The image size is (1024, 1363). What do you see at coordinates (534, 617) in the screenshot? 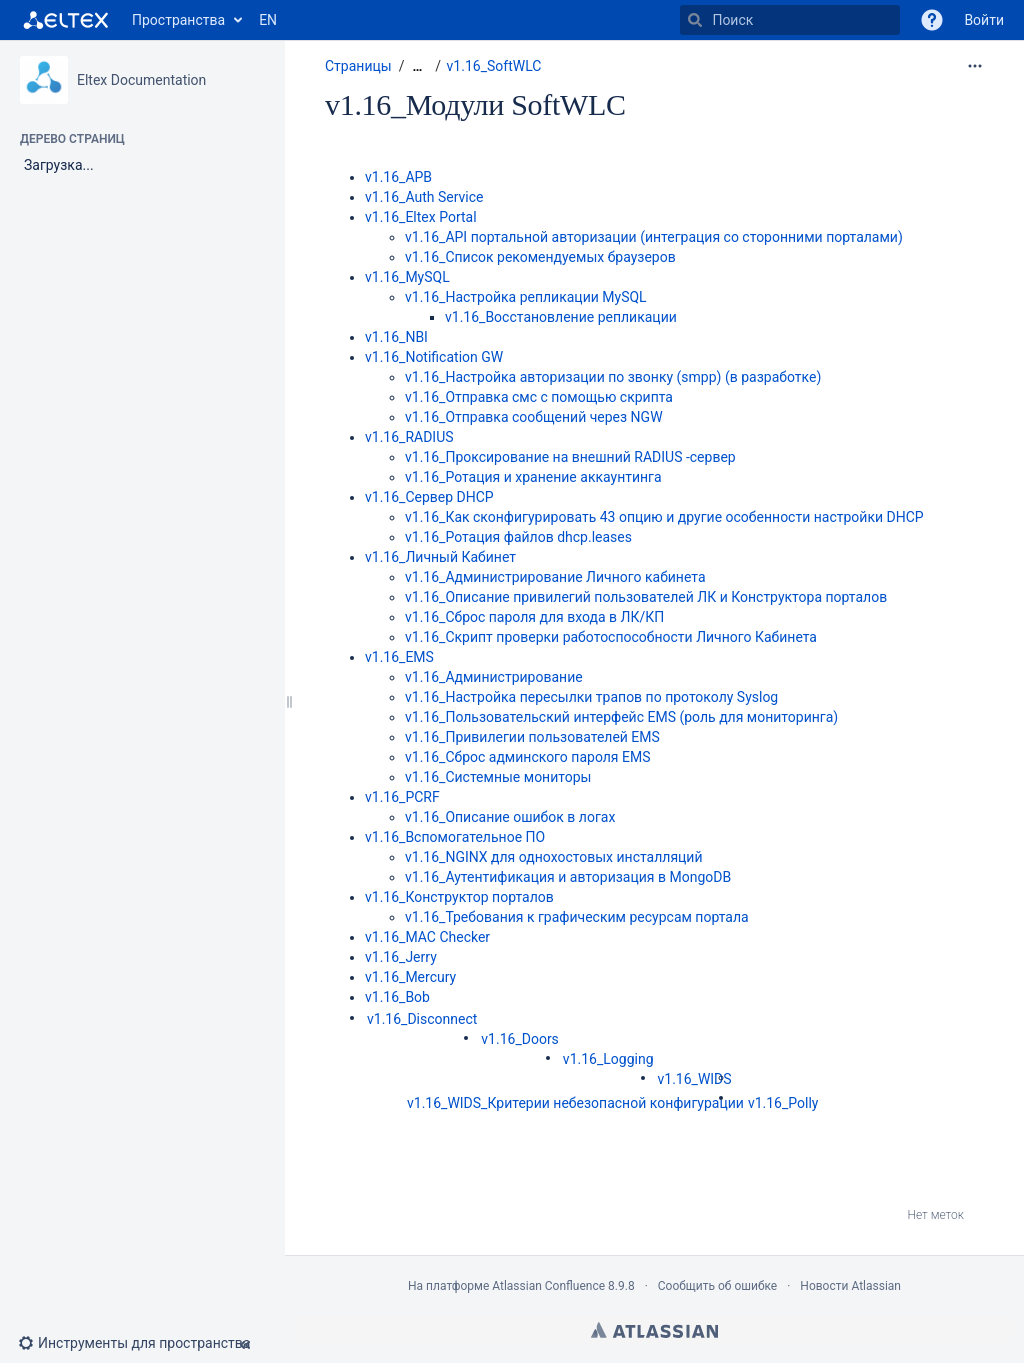
I see `v1.16_Сброс пароля для входа в ЛК/КП` at bounding box center [534, 617].